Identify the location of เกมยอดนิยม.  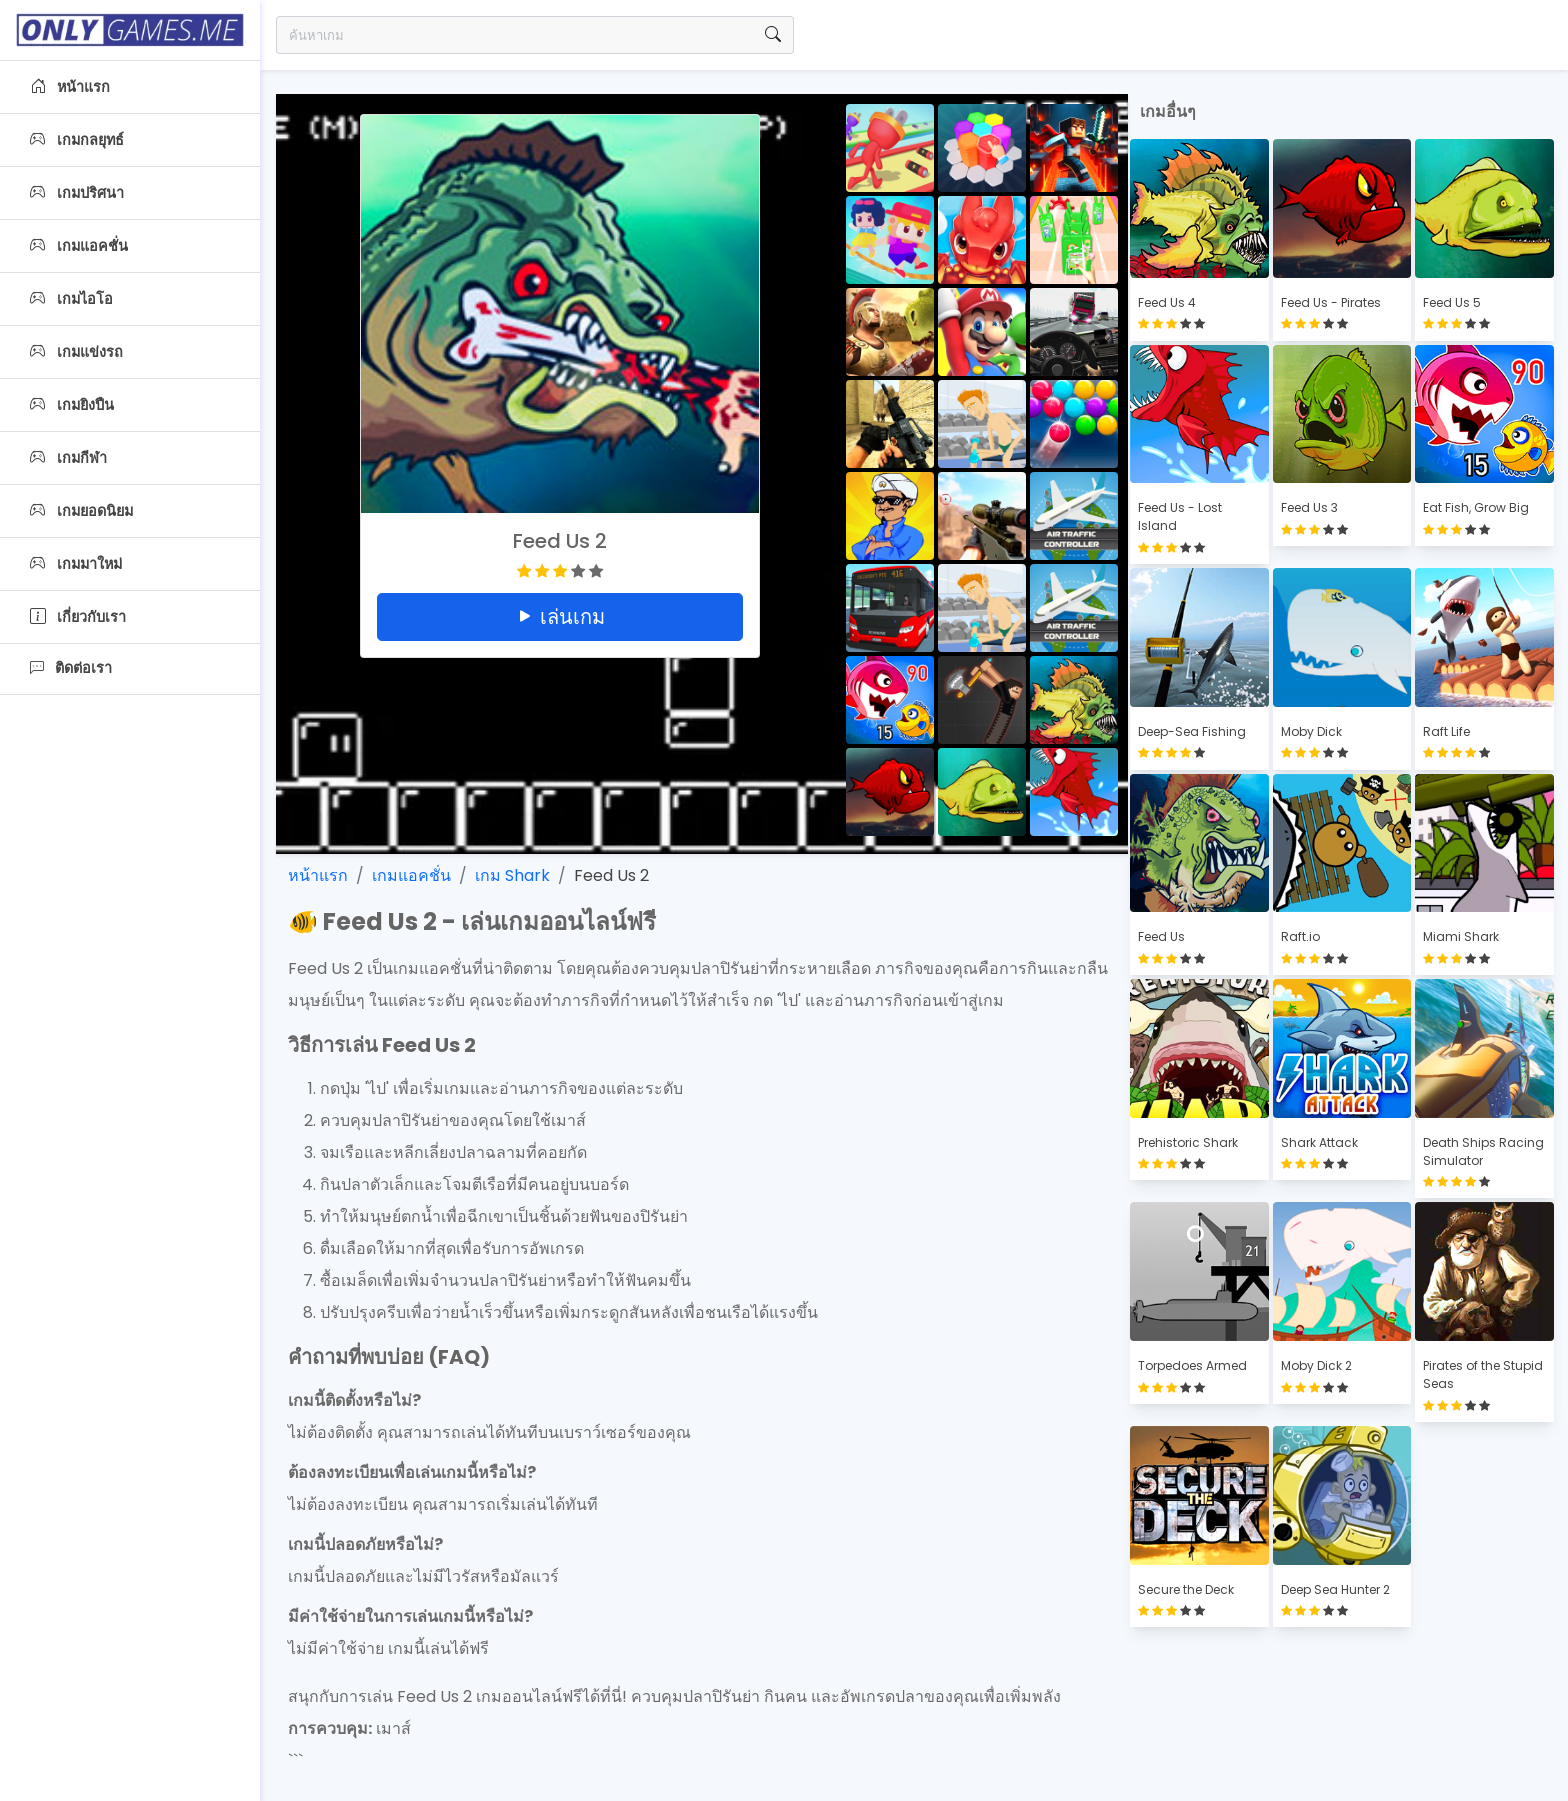
(81, 511).